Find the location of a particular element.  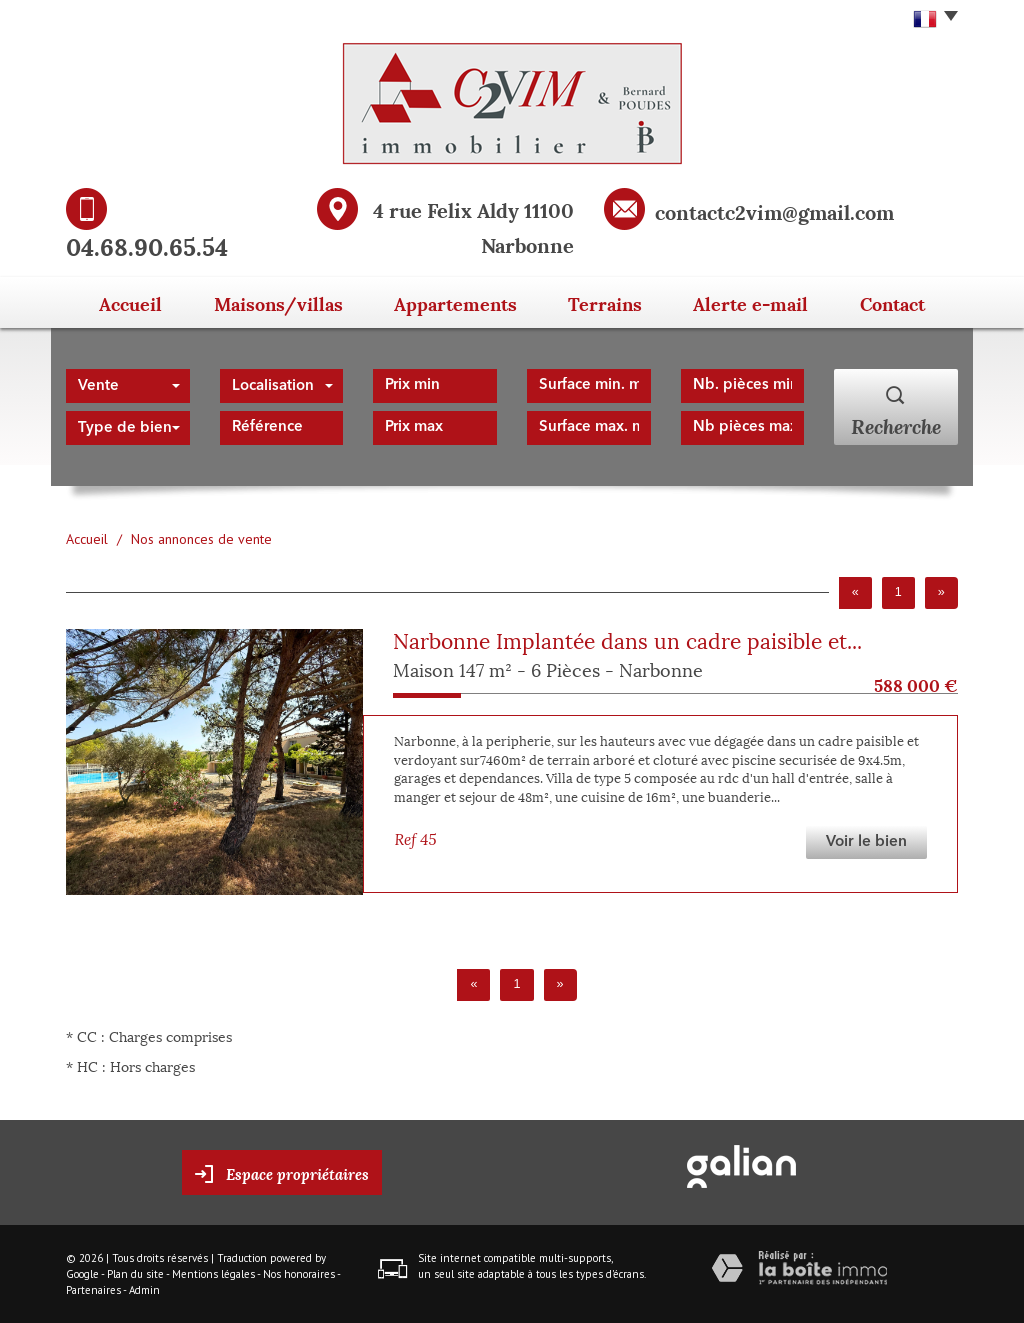

Terrains is located at coordinates (601, 302).